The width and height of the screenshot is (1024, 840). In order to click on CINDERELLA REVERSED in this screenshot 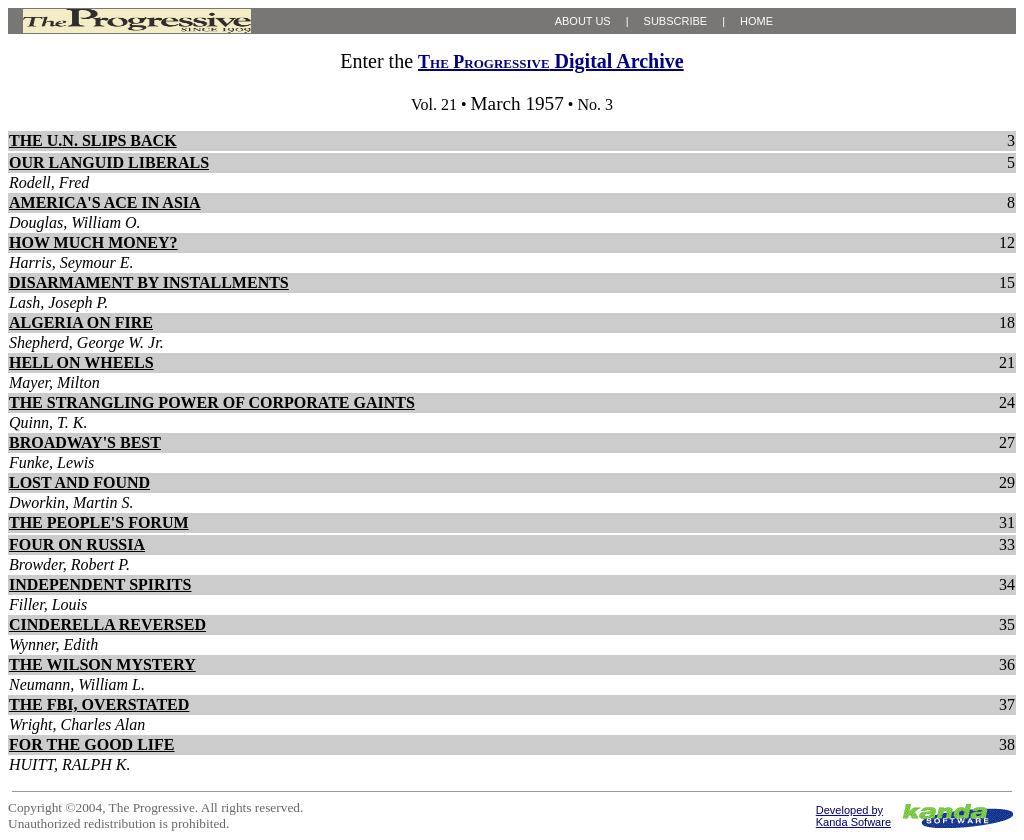, I will do `click(107, 624)`.